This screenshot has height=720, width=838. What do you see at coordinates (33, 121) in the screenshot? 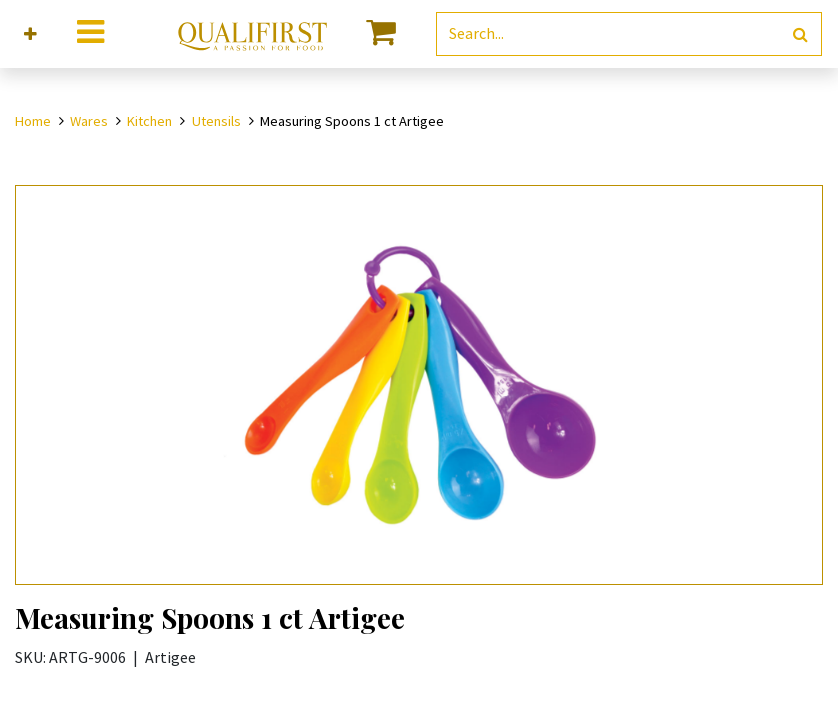
I see `Home` at bounding box center [33, 121].